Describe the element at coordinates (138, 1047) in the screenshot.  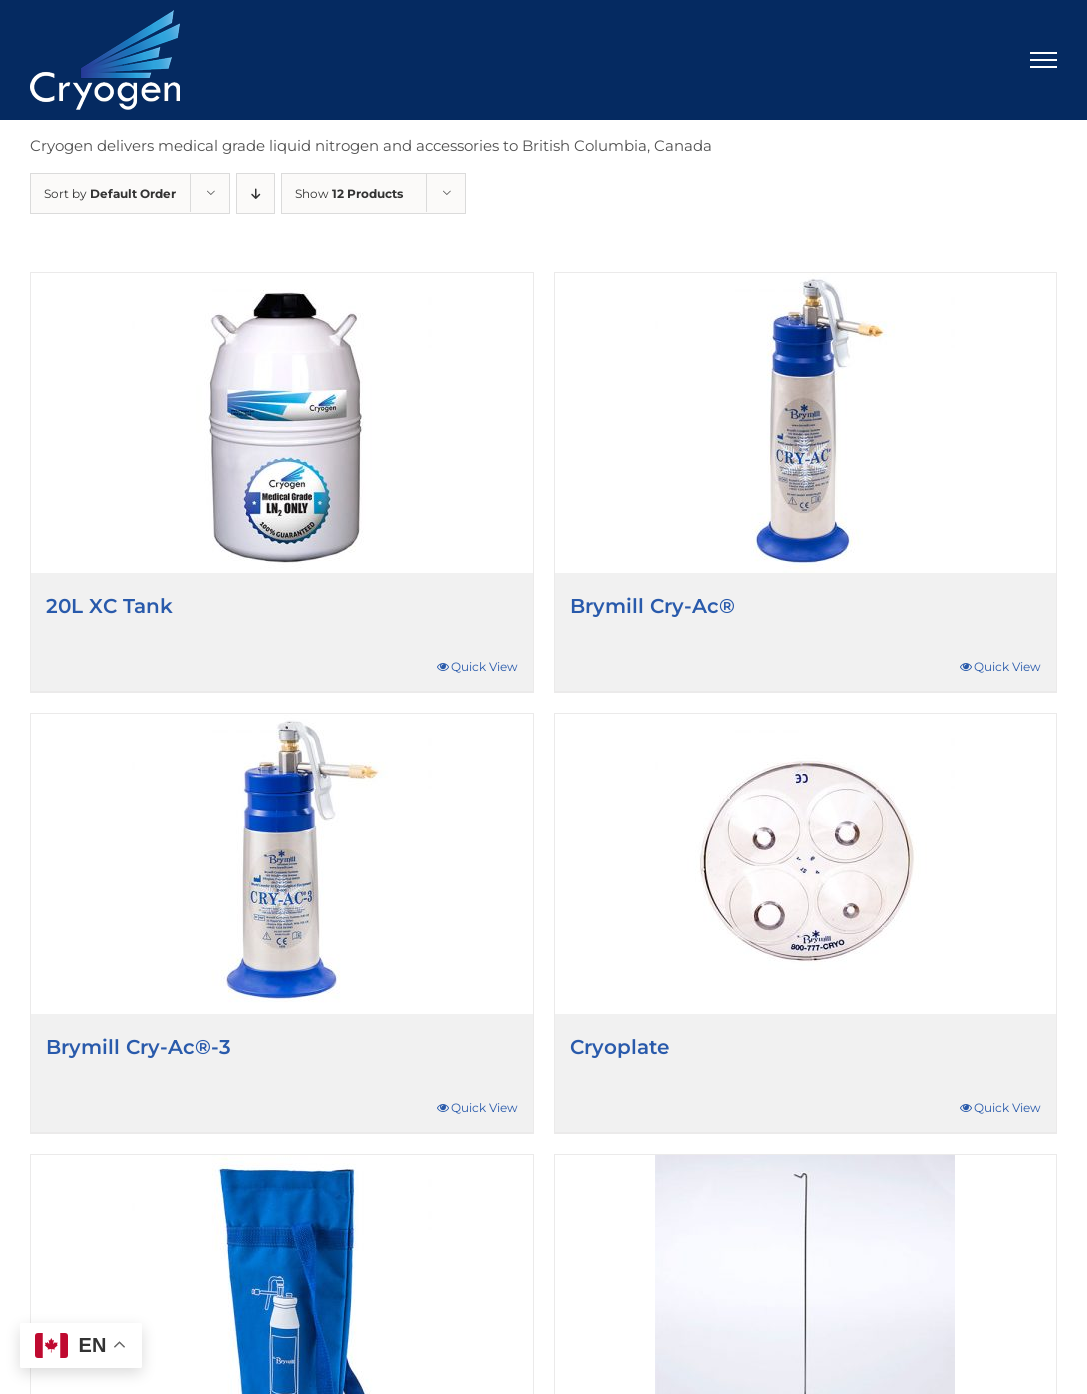
I see `Brymill Cry-Ac®-3` at that location.